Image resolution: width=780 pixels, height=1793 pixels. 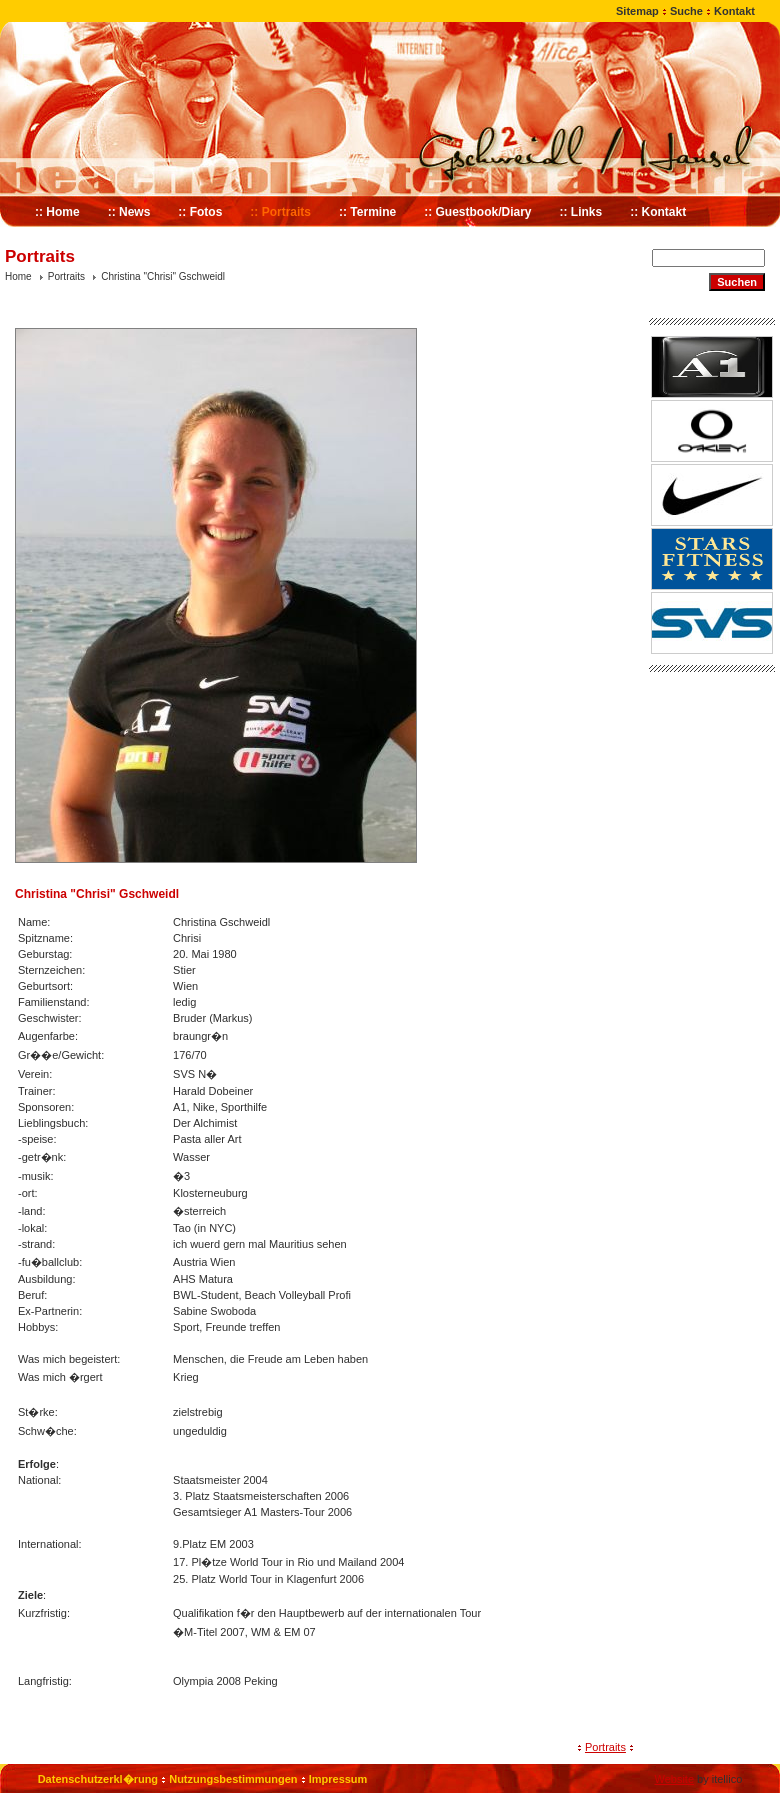 What do you see at coordinates (163, 276) in the screenshot?
I see `Christina "Chrisi" Gschweidl` at bounding box center [163, 276].